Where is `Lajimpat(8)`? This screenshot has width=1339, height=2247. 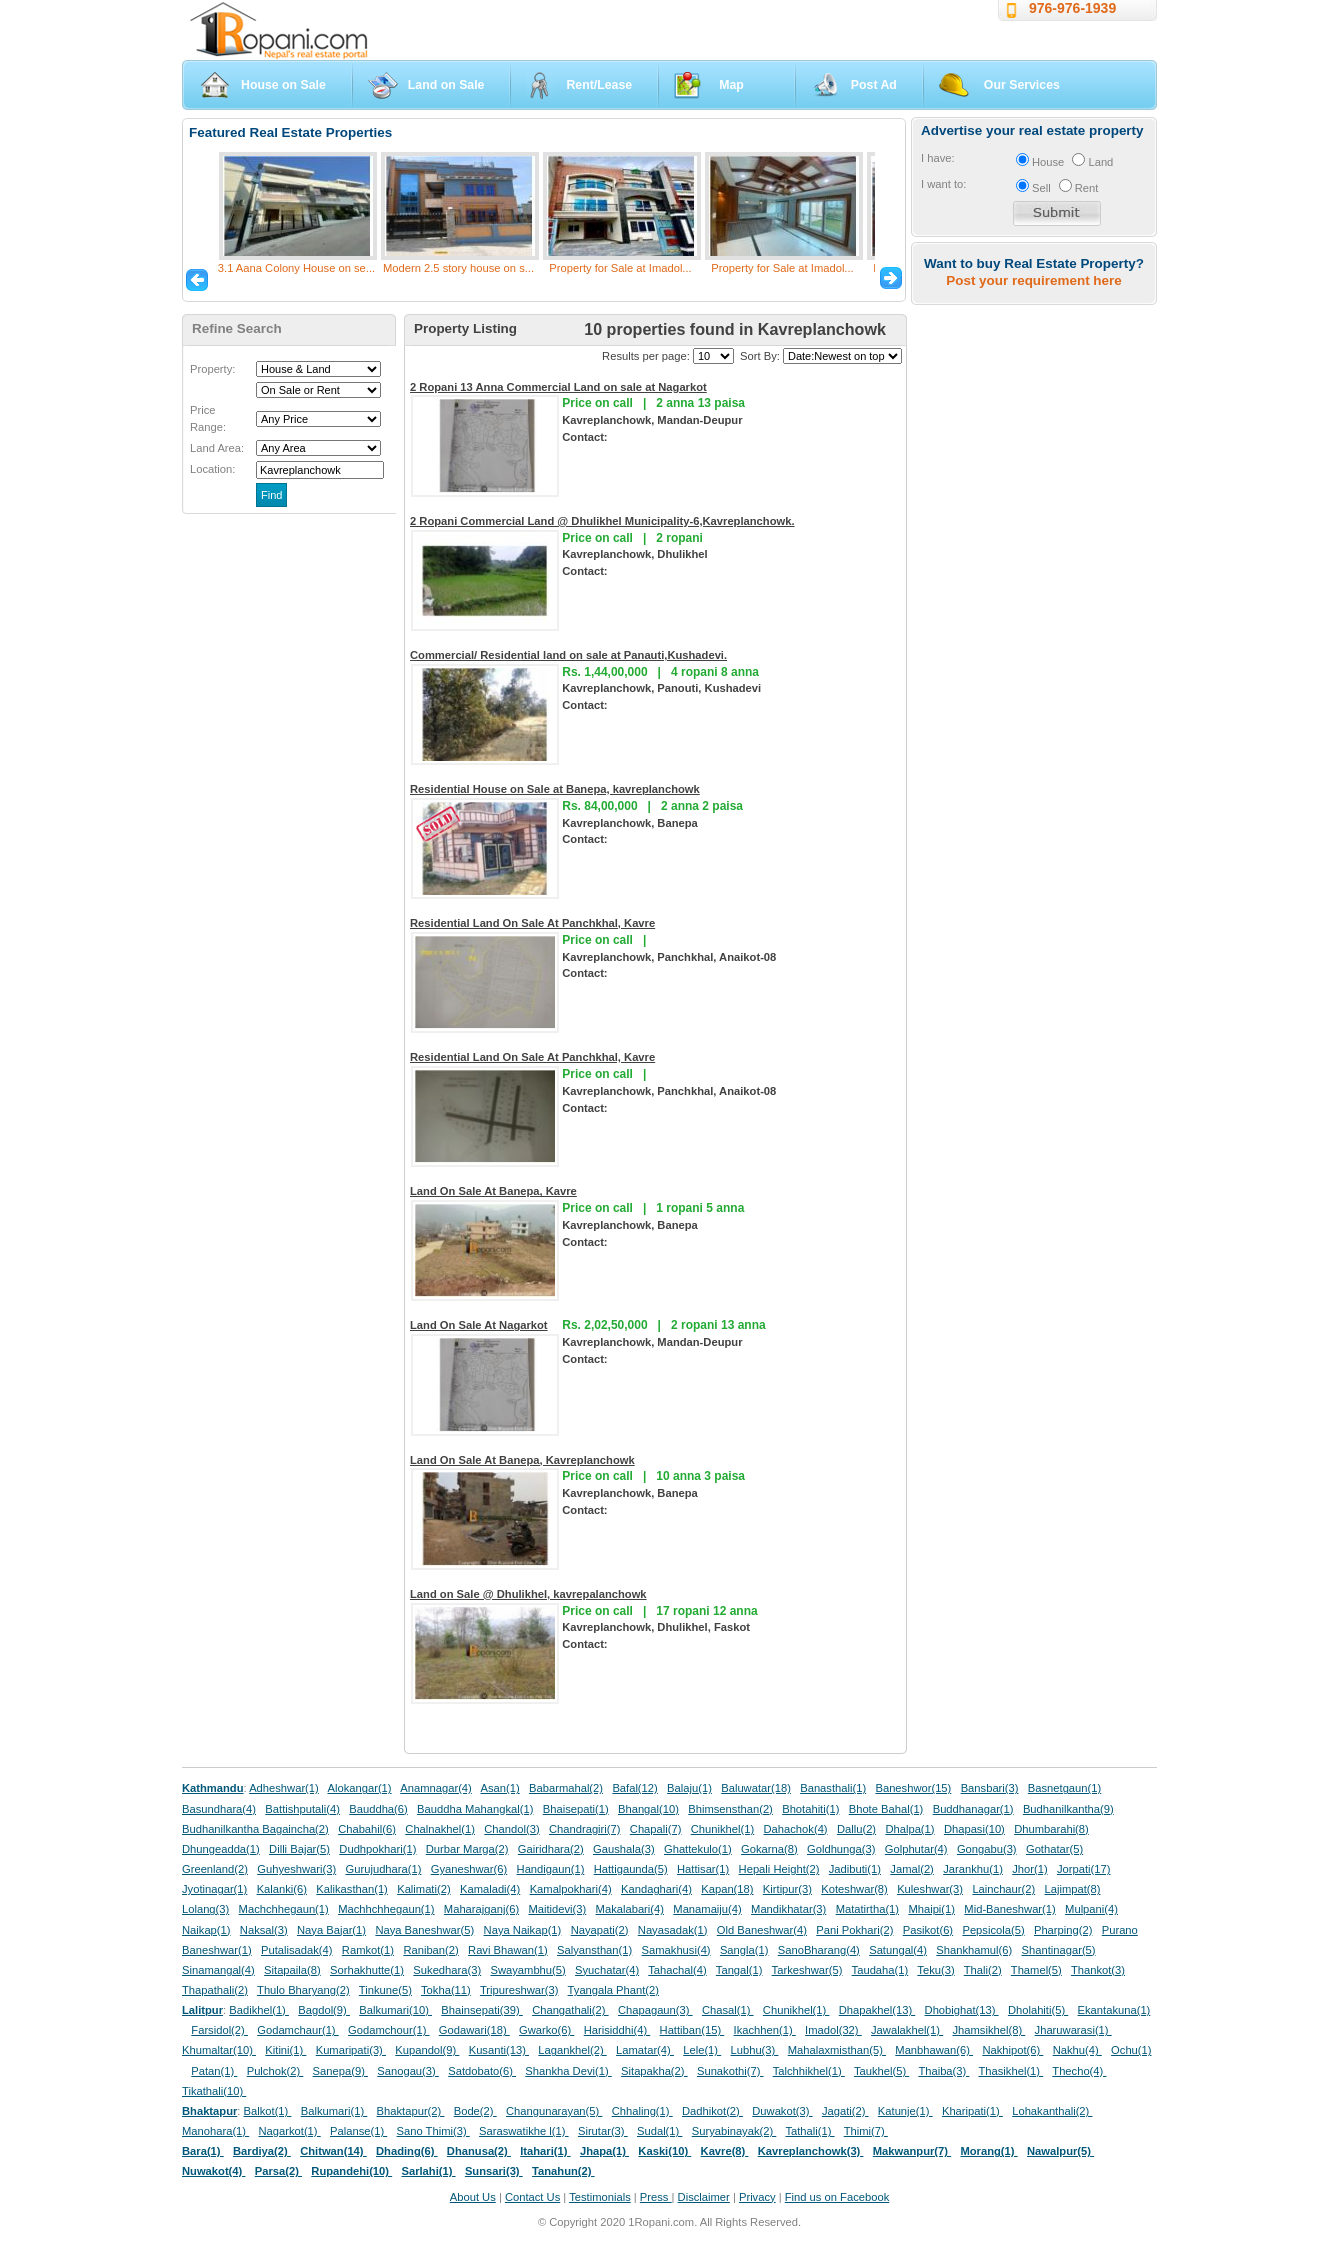 Lajimpat(8) is located at coordinates (1073, 1889).